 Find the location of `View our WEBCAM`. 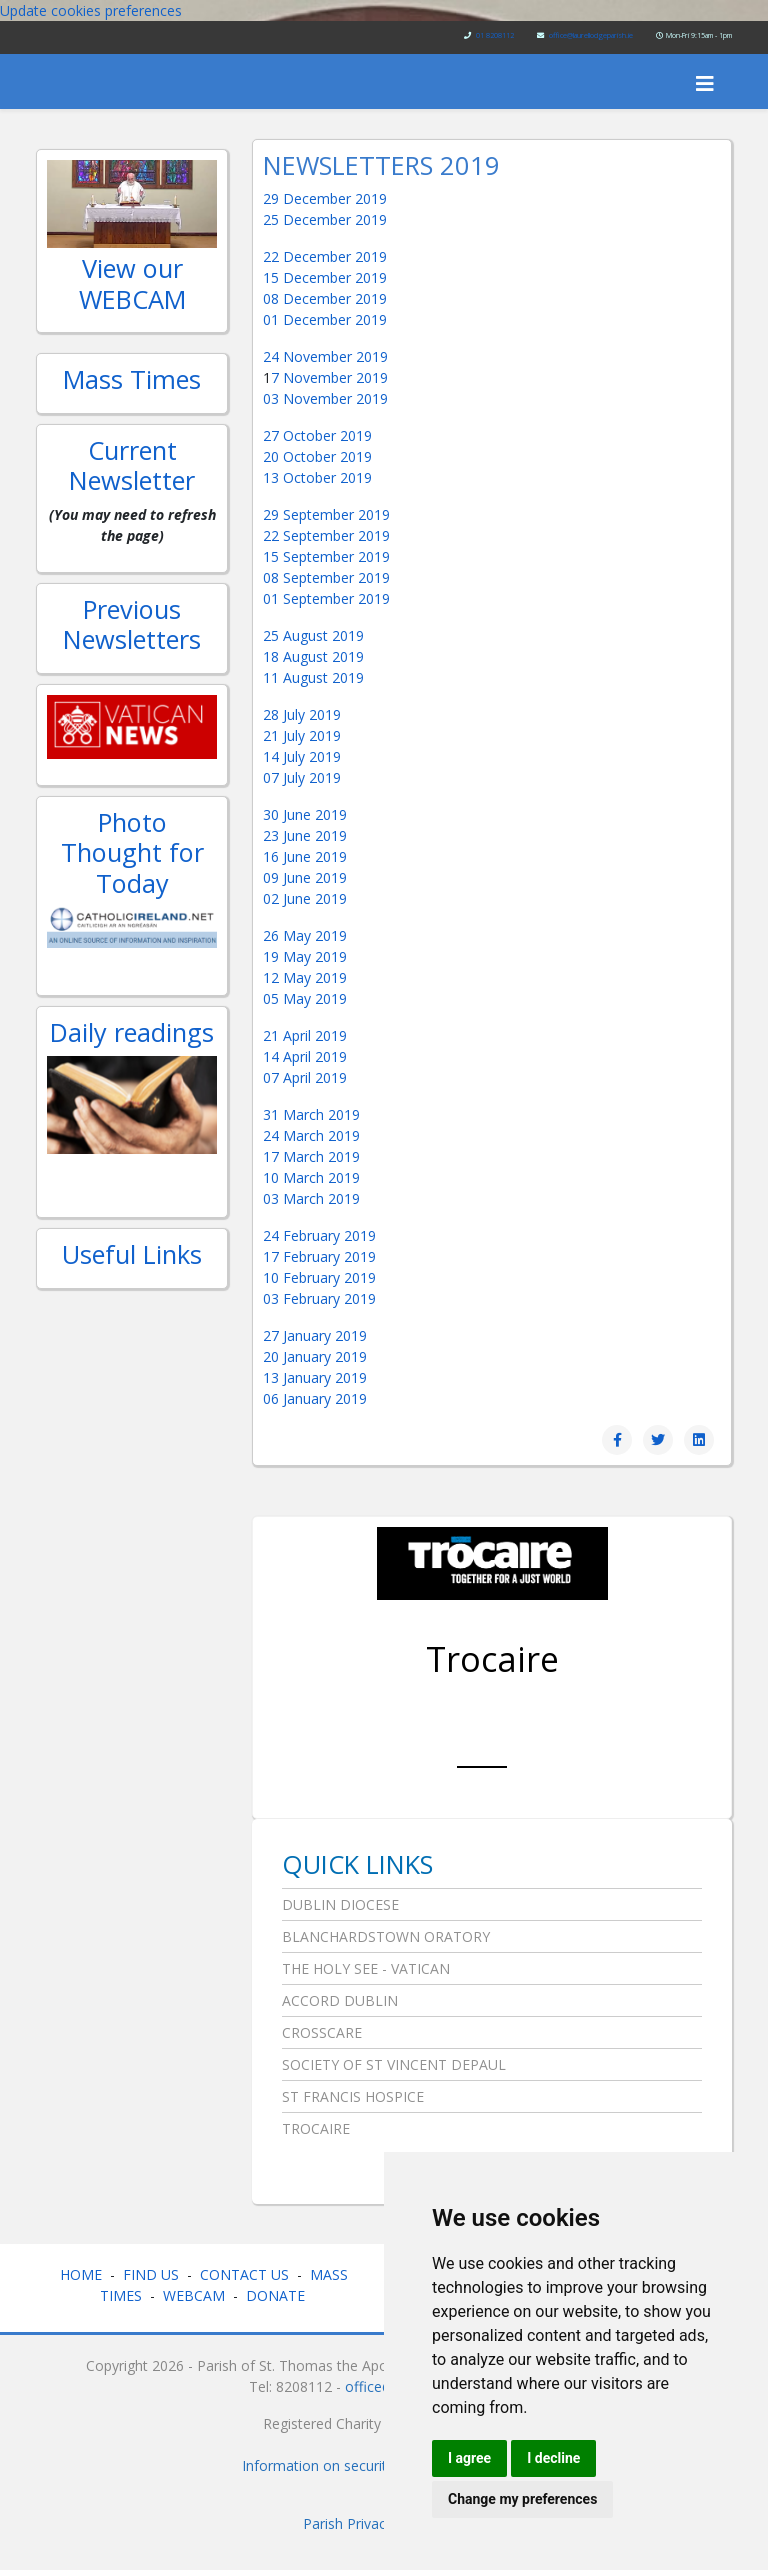

View our WEBCAM is located at coordinates (132, 283).